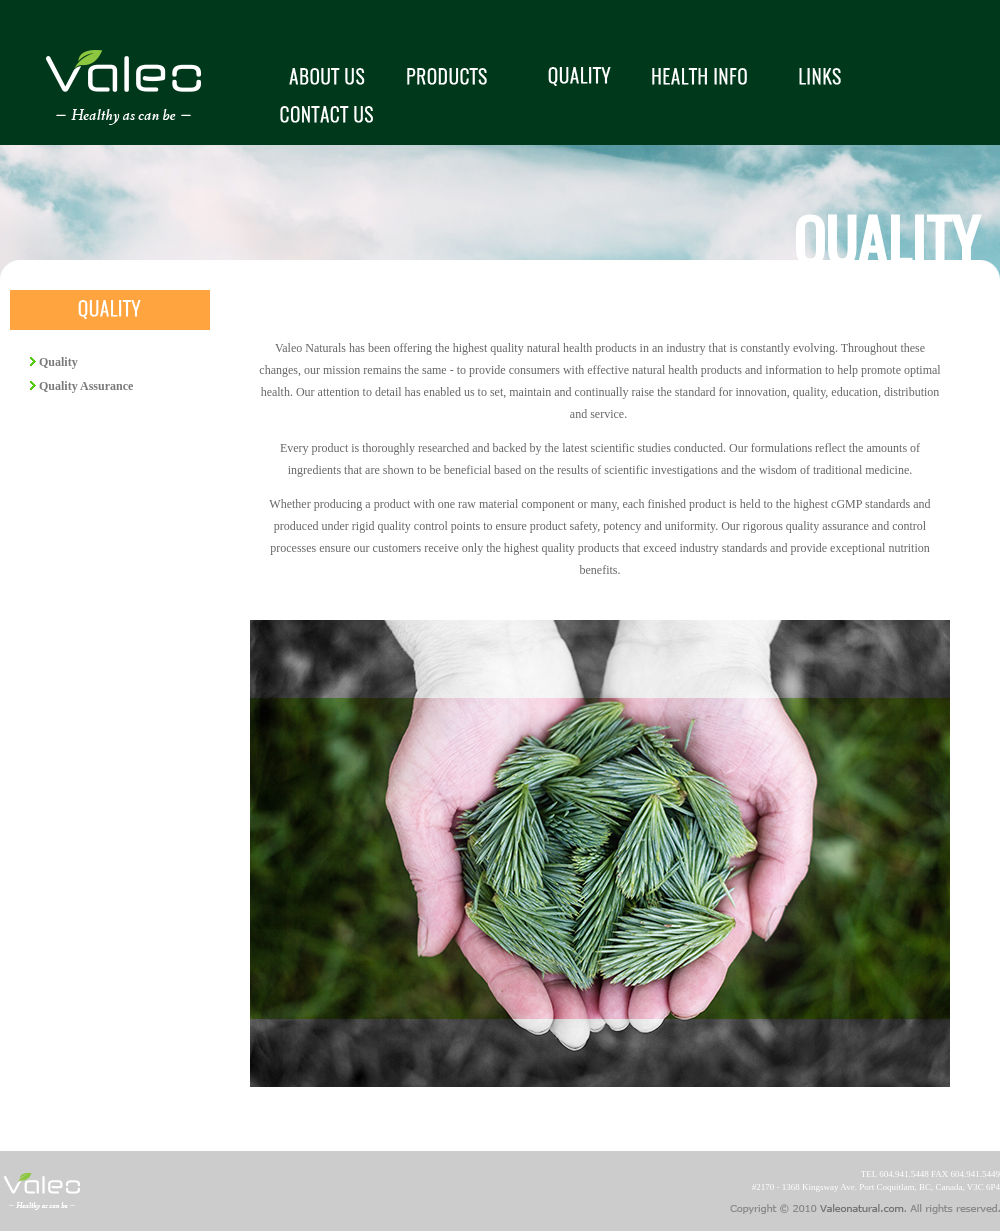 The height and width of the screenshot is (1231, 1000). I want to click on Quality Assurance, so click(84, 386).